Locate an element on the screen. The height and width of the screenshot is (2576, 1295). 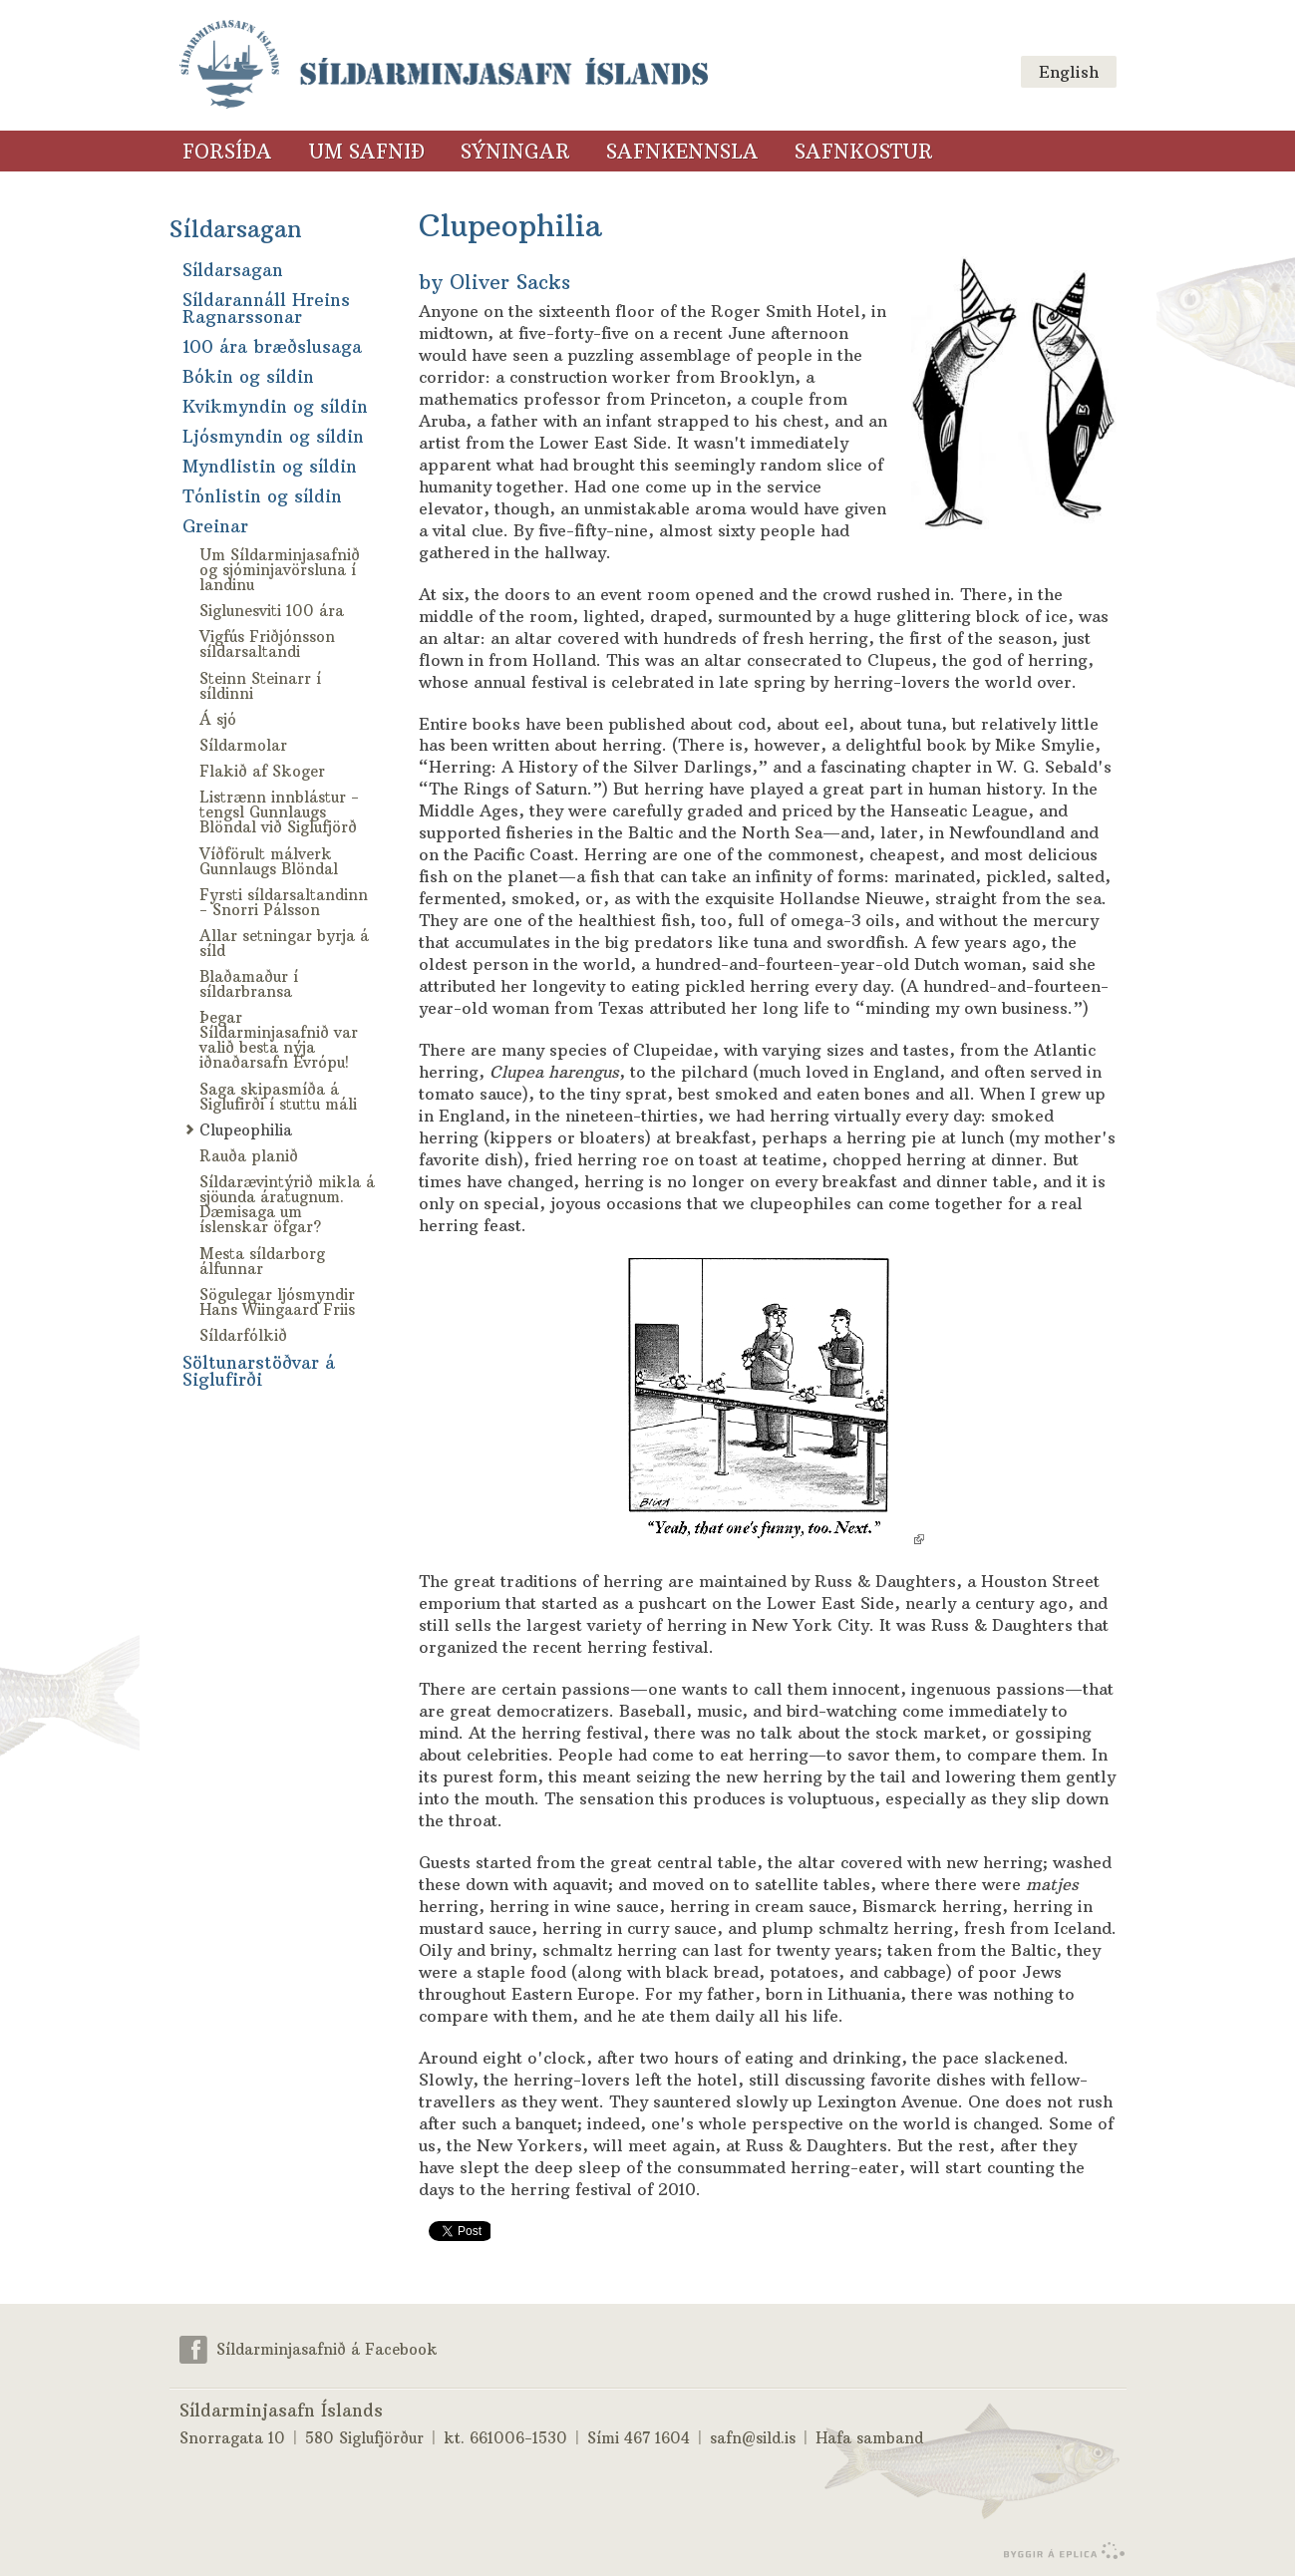
Rauða planið is located at coordinates (248, 1155).